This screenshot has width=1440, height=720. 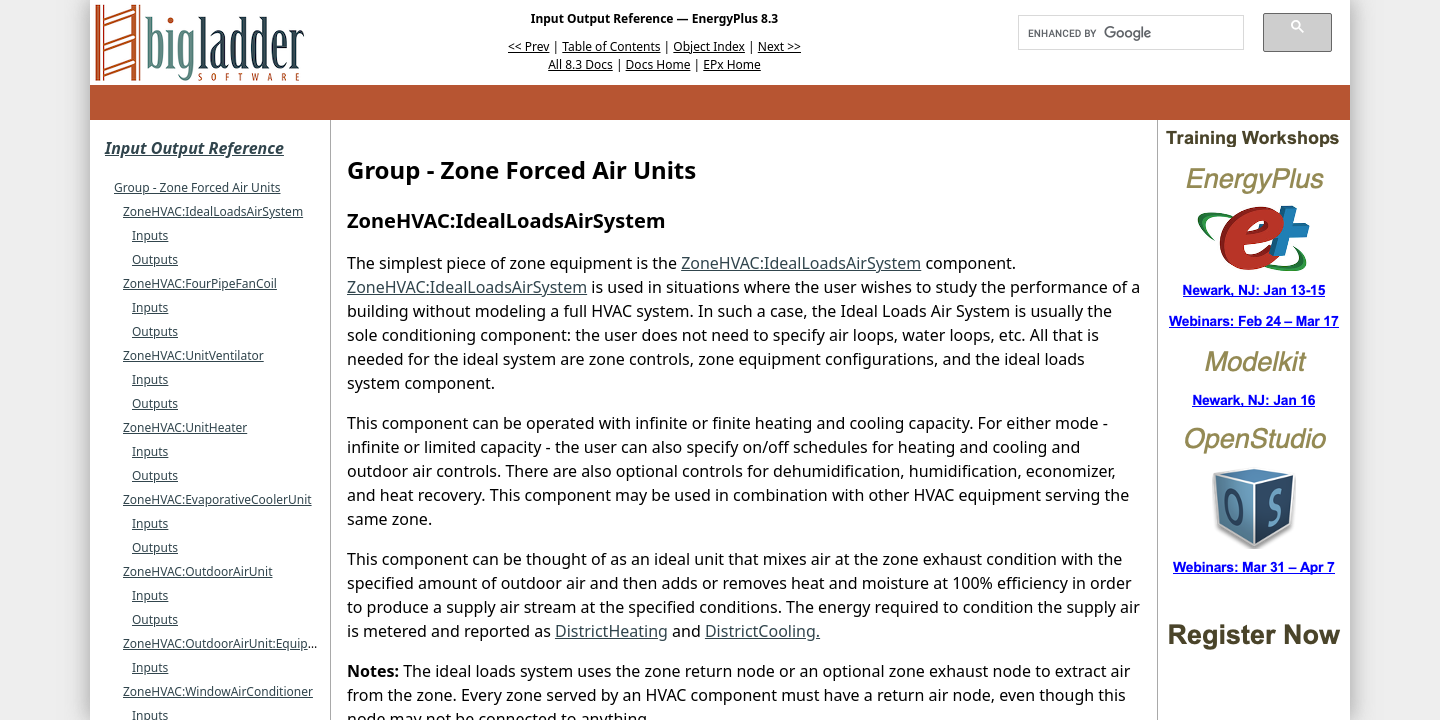 What do you see at coordinates (194, 148) in the screenshot?
I see `Input Output Reference` at bounding box center [194, 148].